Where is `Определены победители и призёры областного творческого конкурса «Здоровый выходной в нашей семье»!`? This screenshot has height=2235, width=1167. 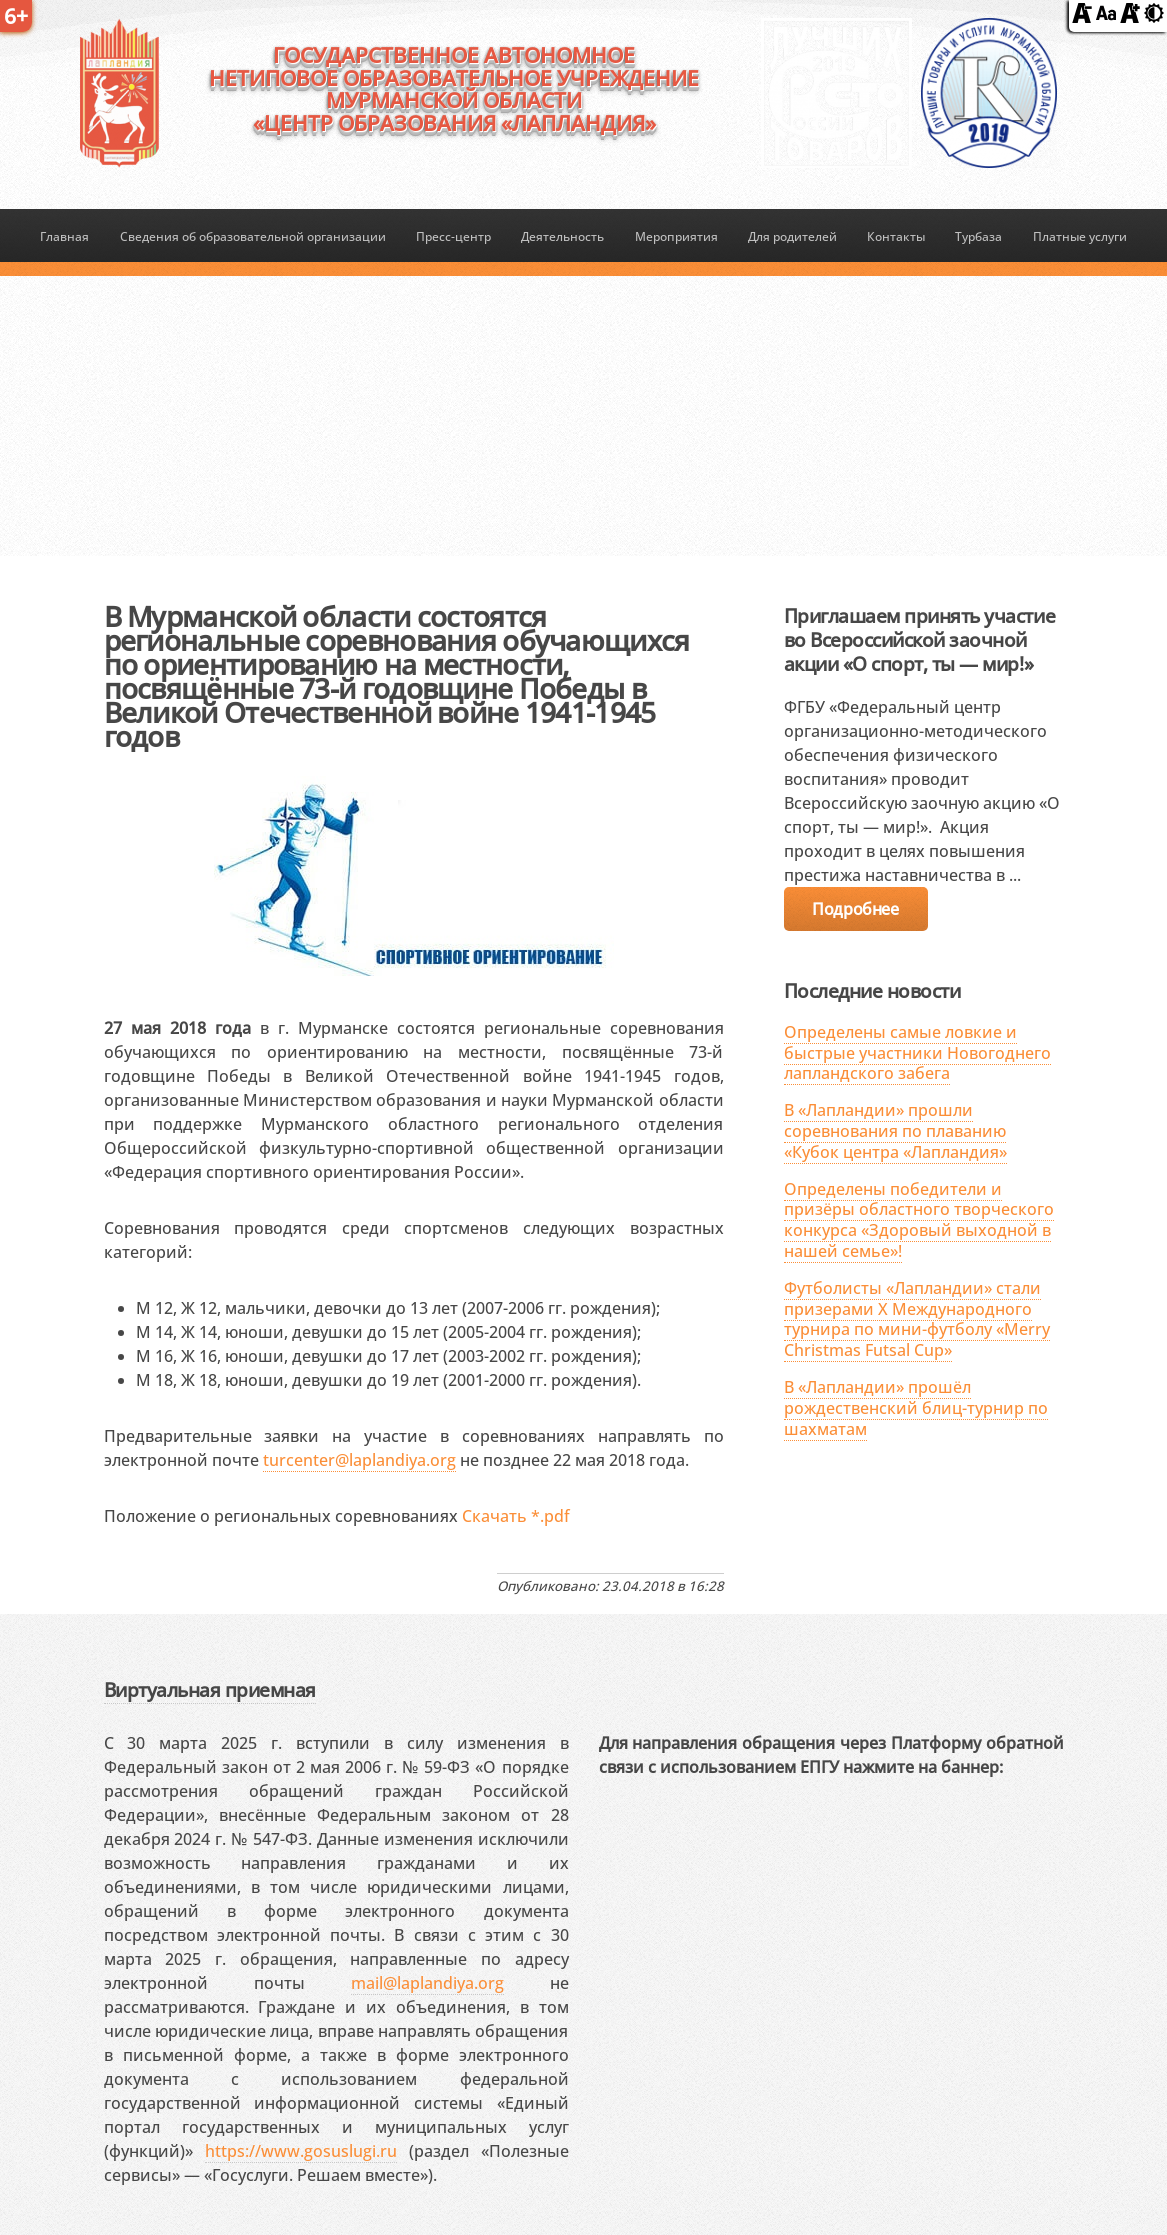 Определены победители и призёры областного творческого конкурса «Здоровый выходной в нашей семье»! is located at coordinates (919, 1220).